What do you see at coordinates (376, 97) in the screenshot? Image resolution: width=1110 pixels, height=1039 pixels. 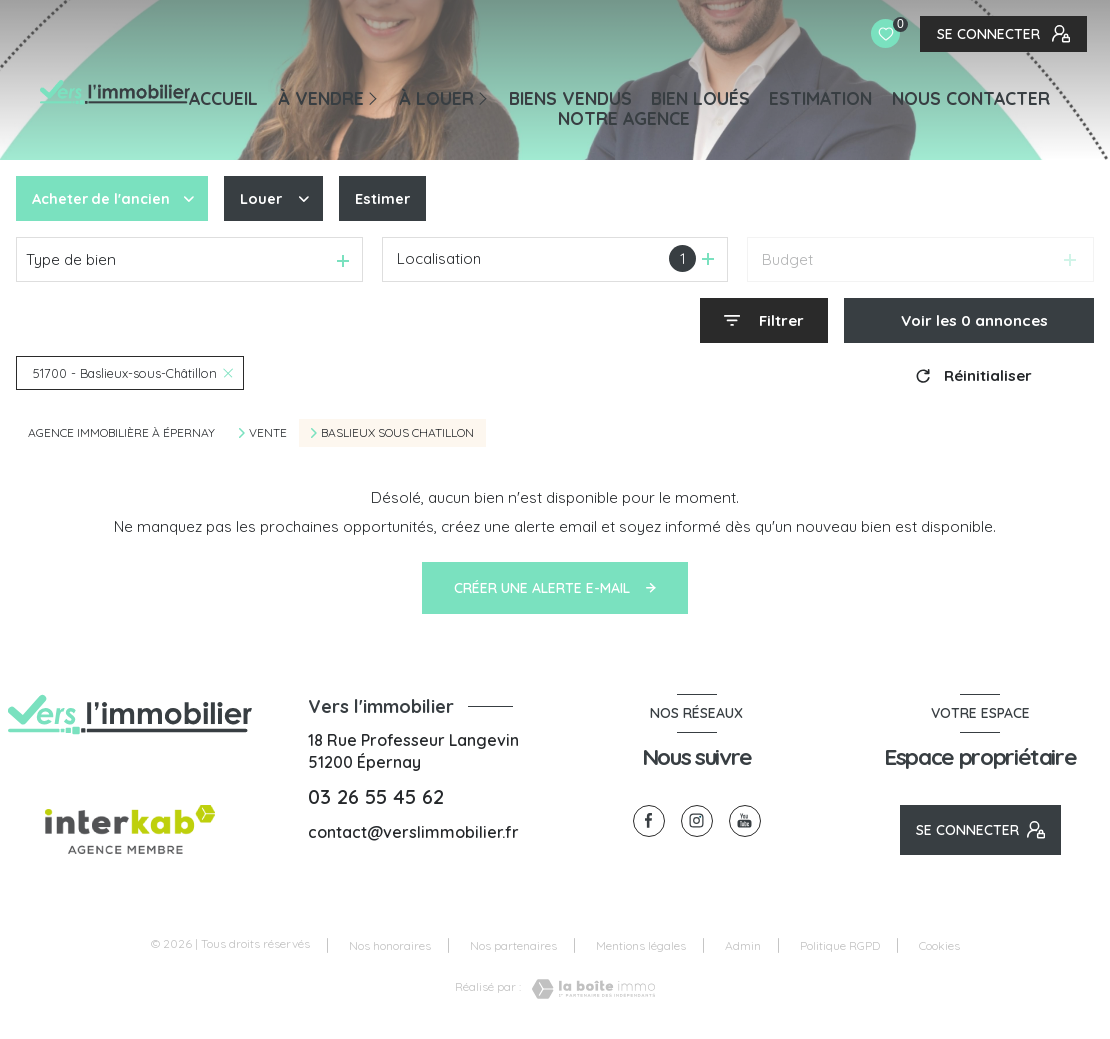 I see `[Ouvrir sous-menu]` at bounding box center [376, 97].